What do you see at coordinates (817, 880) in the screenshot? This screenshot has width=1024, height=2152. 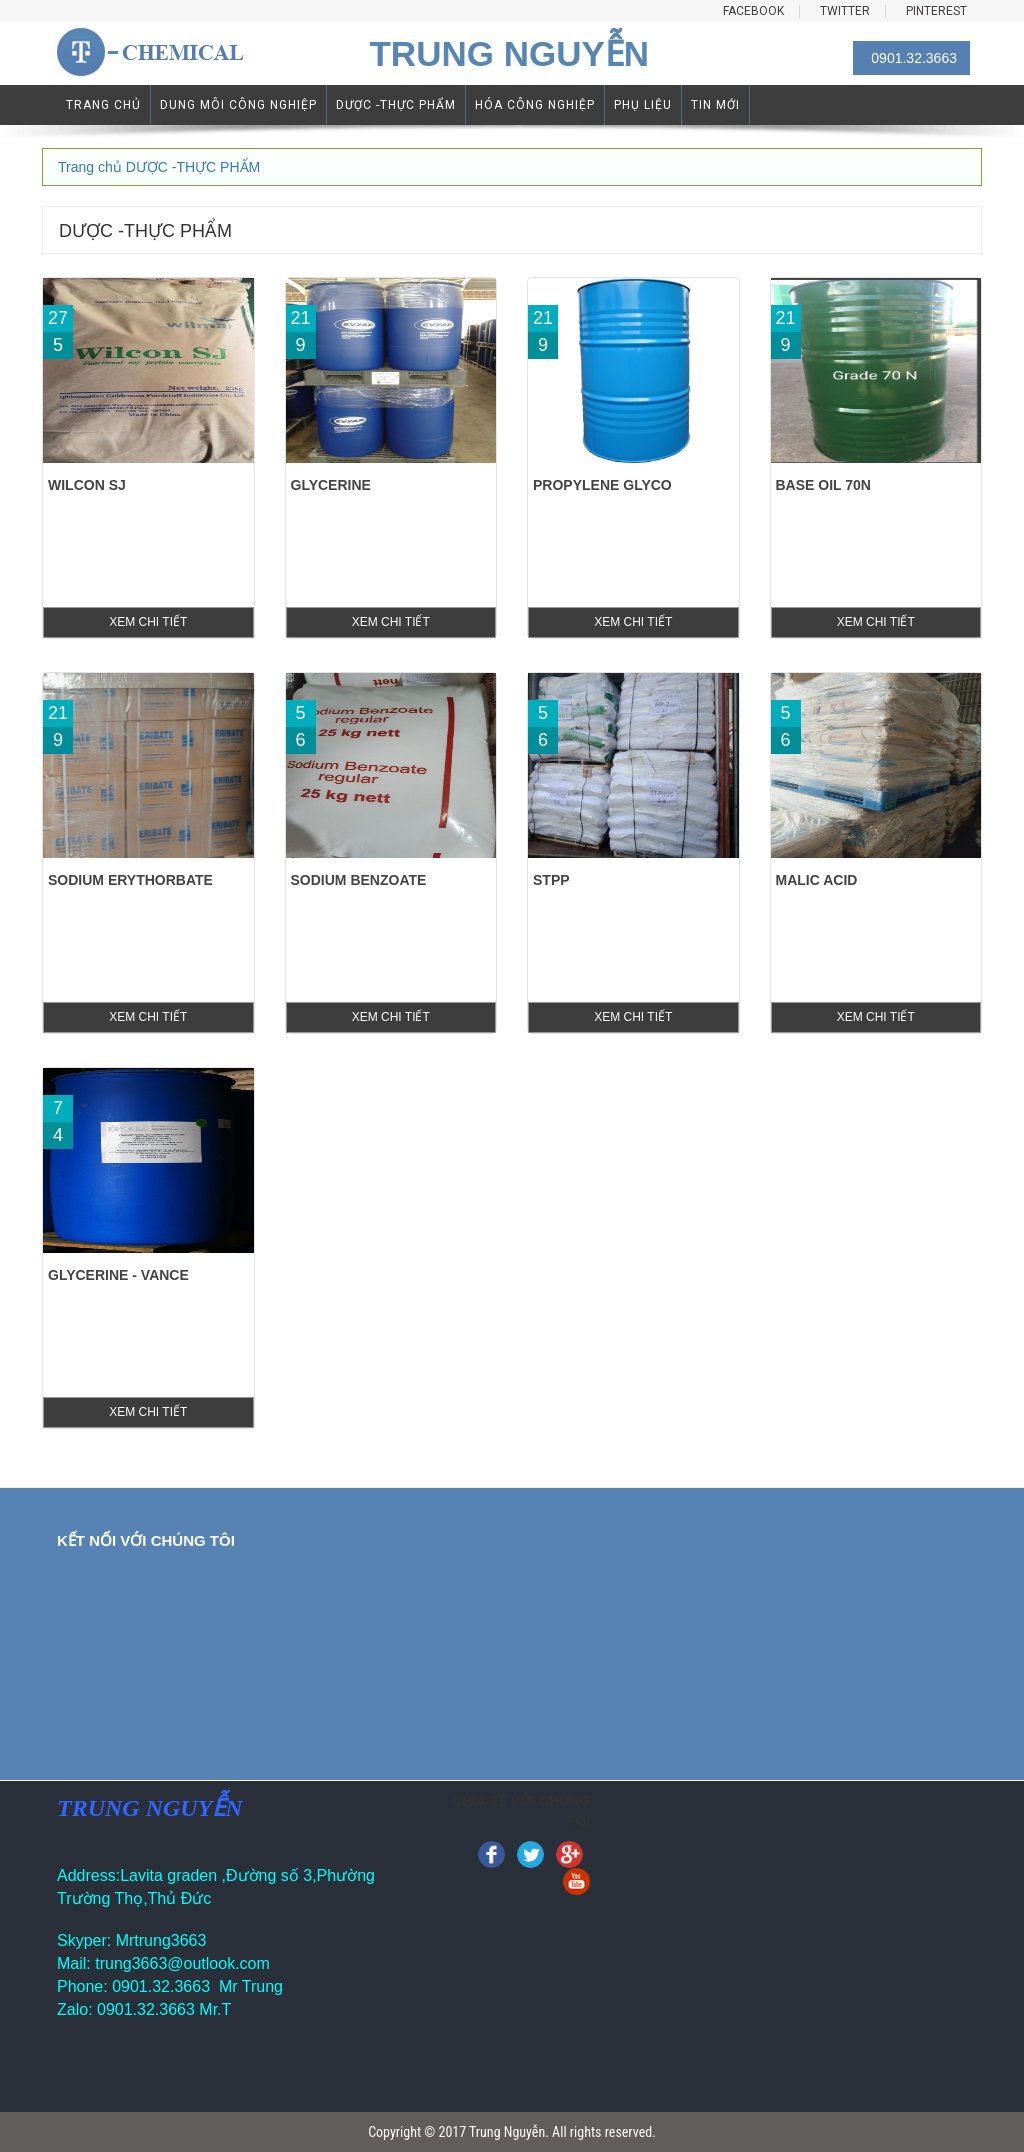 I see `Malic Acid` at bounding box center [817, 880].